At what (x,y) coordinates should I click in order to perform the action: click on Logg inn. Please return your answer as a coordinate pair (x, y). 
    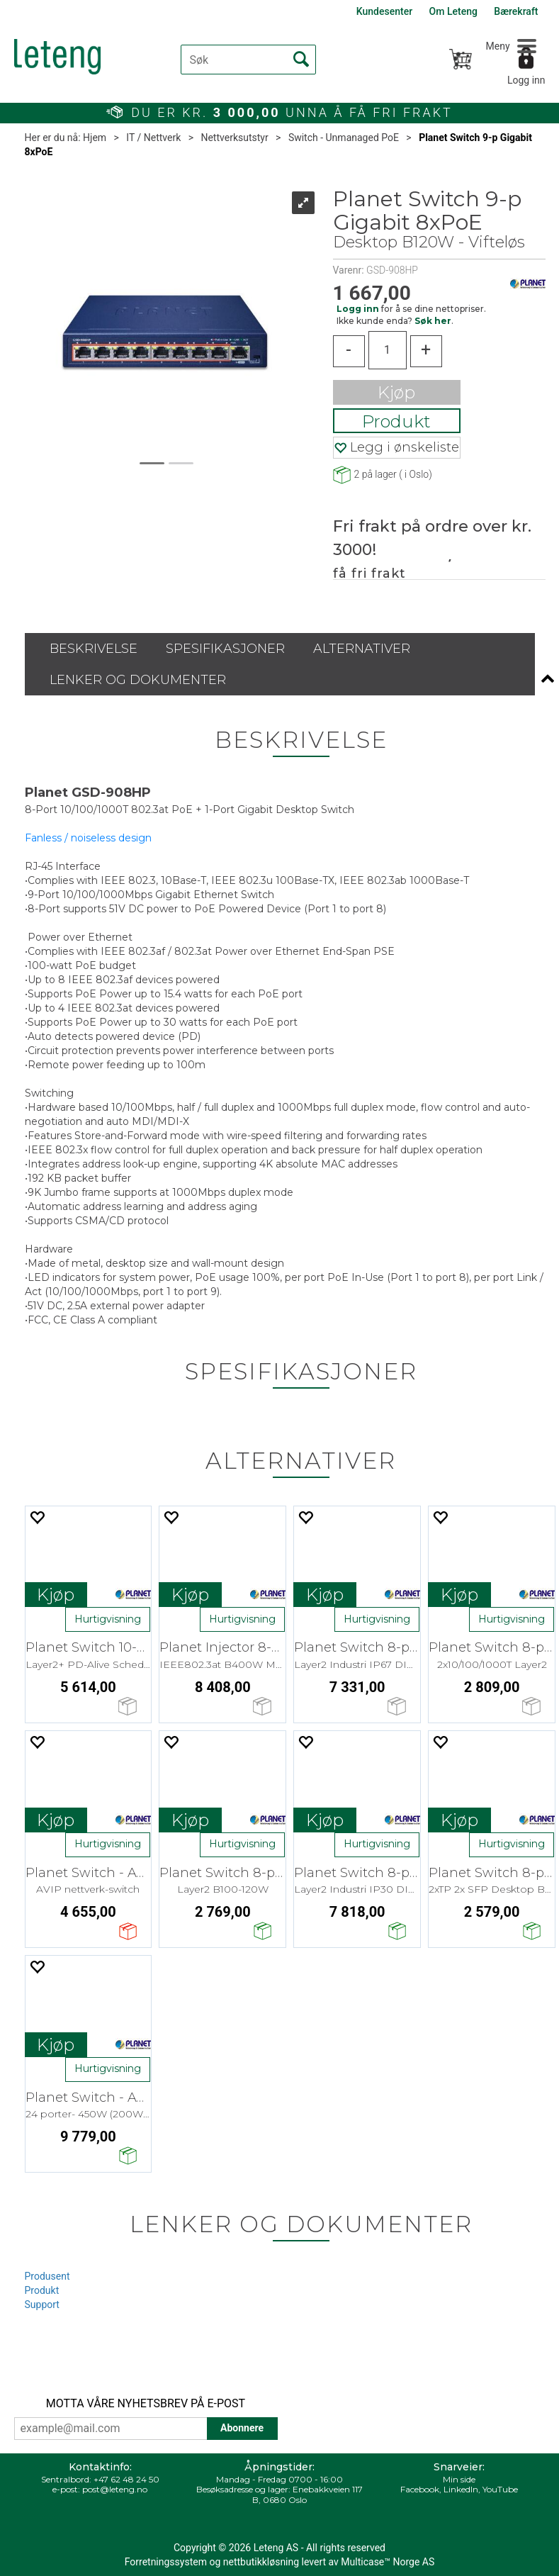
    Looking at the image, I should click on (526, 80).